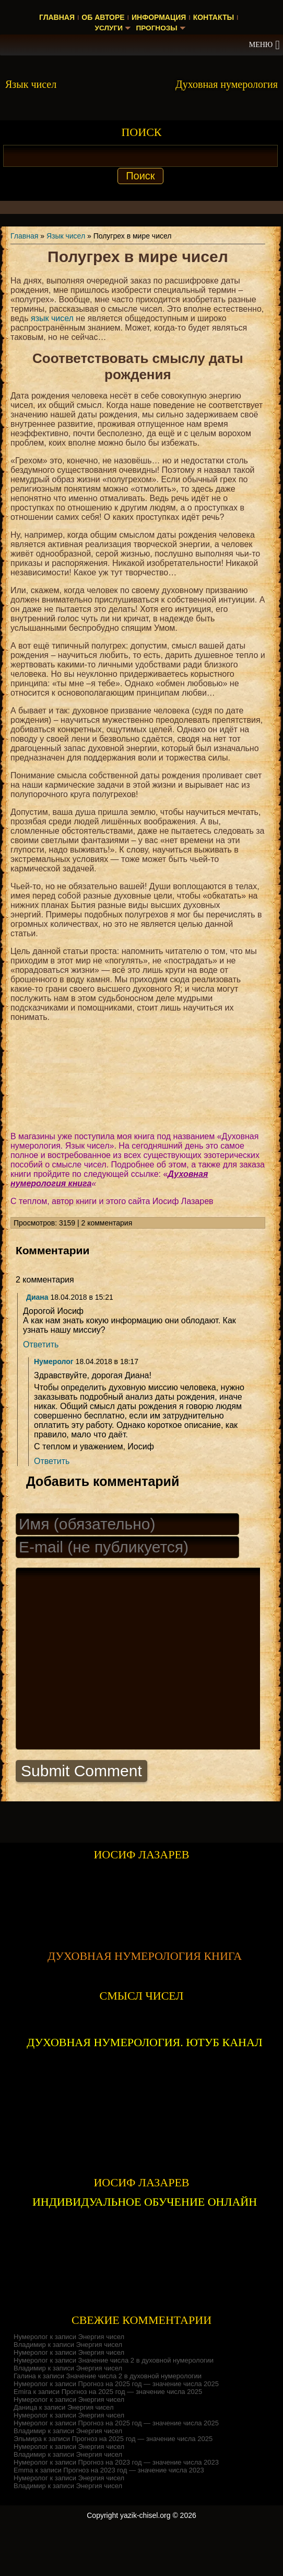 The height and width of the screenshot is (2576, 283). Describe the element at coordinates (159, 17) in the screenshot. I see `Информация` at that location.